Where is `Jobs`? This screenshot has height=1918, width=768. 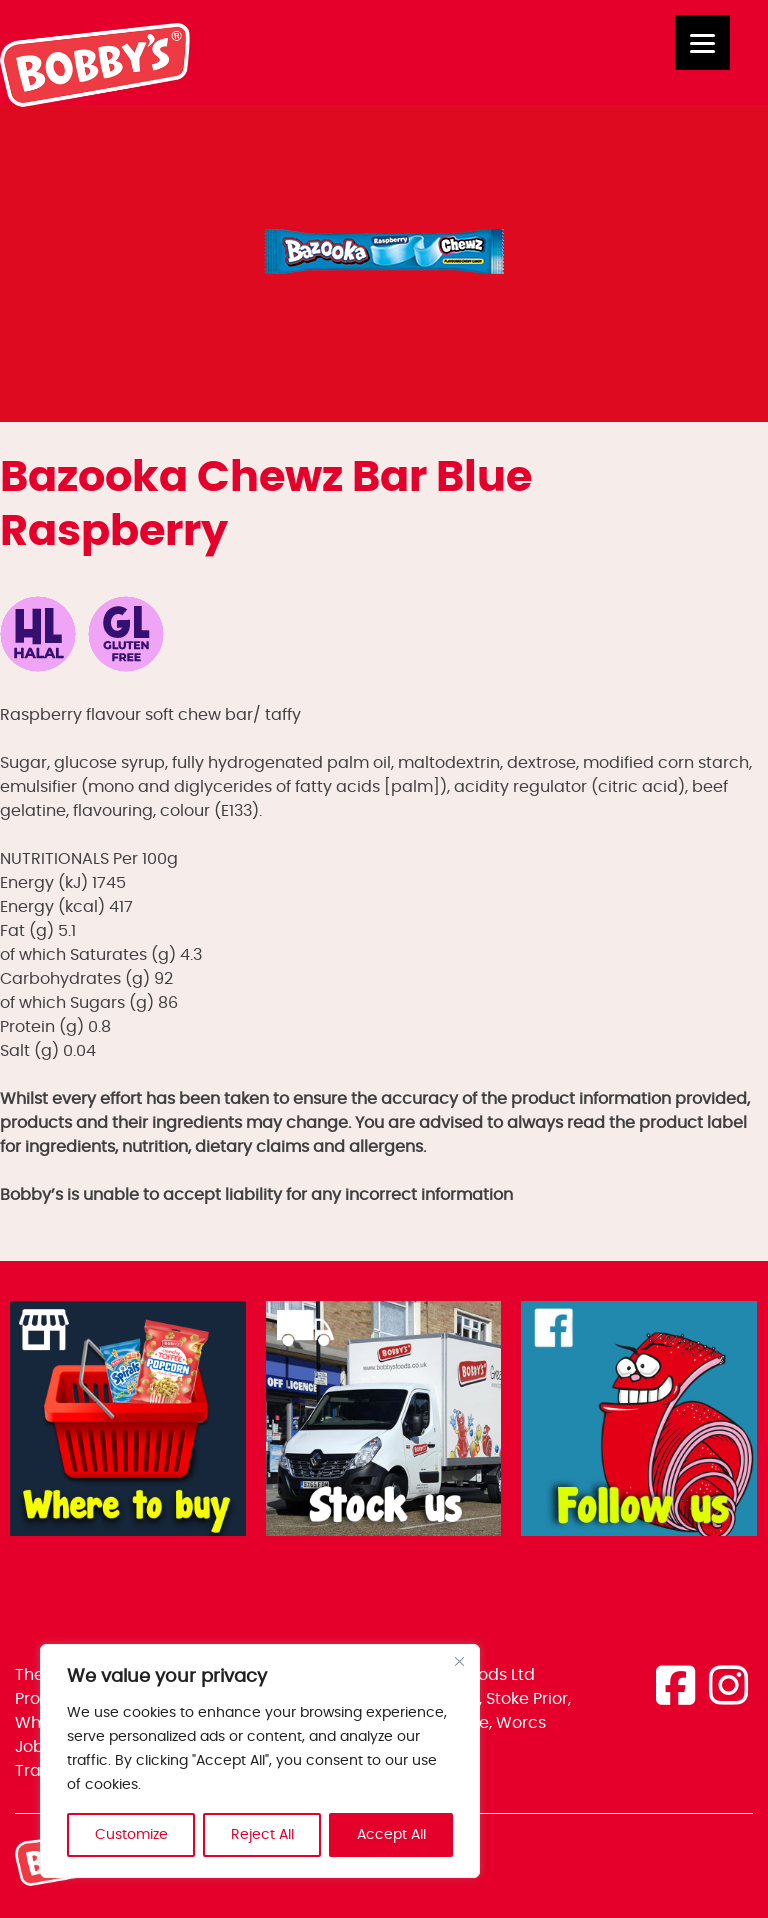 Jobs is located at coordinates (33, 1747).